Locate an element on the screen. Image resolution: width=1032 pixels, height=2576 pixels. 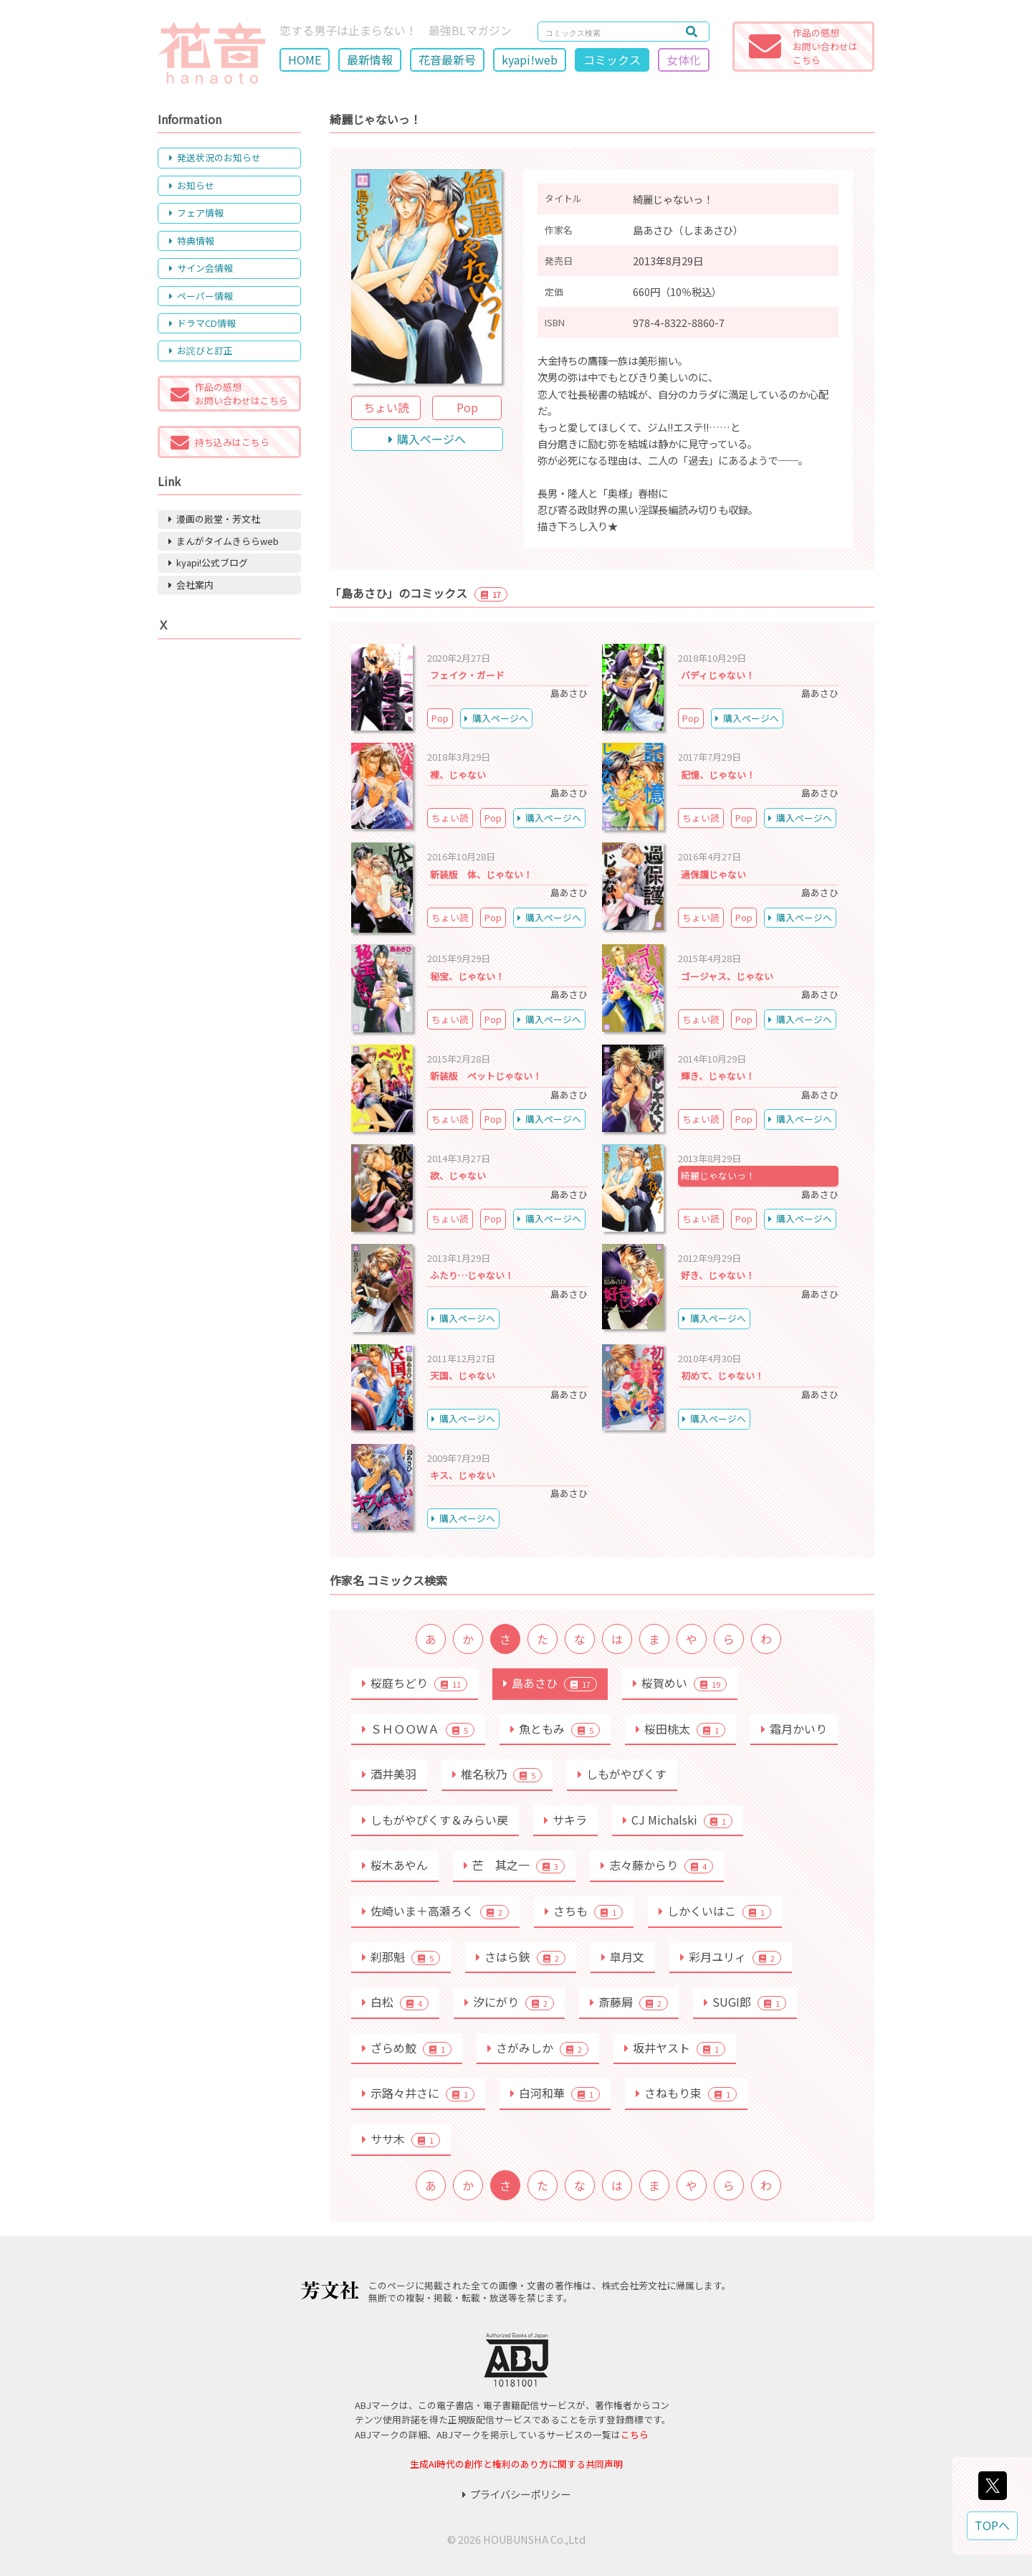
桜木あやん is located at coordinates (395, 1864).